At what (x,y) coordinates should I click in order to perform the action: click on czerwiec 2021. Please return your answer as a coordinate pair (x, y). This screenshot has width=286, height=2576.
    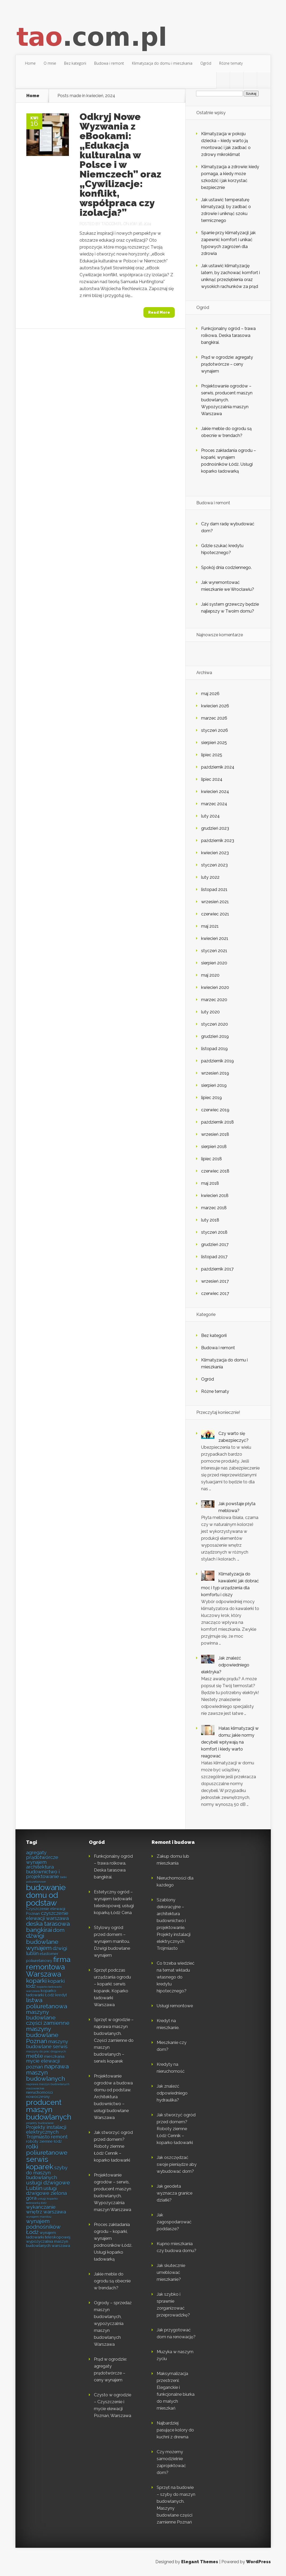
    Looking at the image, I should click on (215, 914).